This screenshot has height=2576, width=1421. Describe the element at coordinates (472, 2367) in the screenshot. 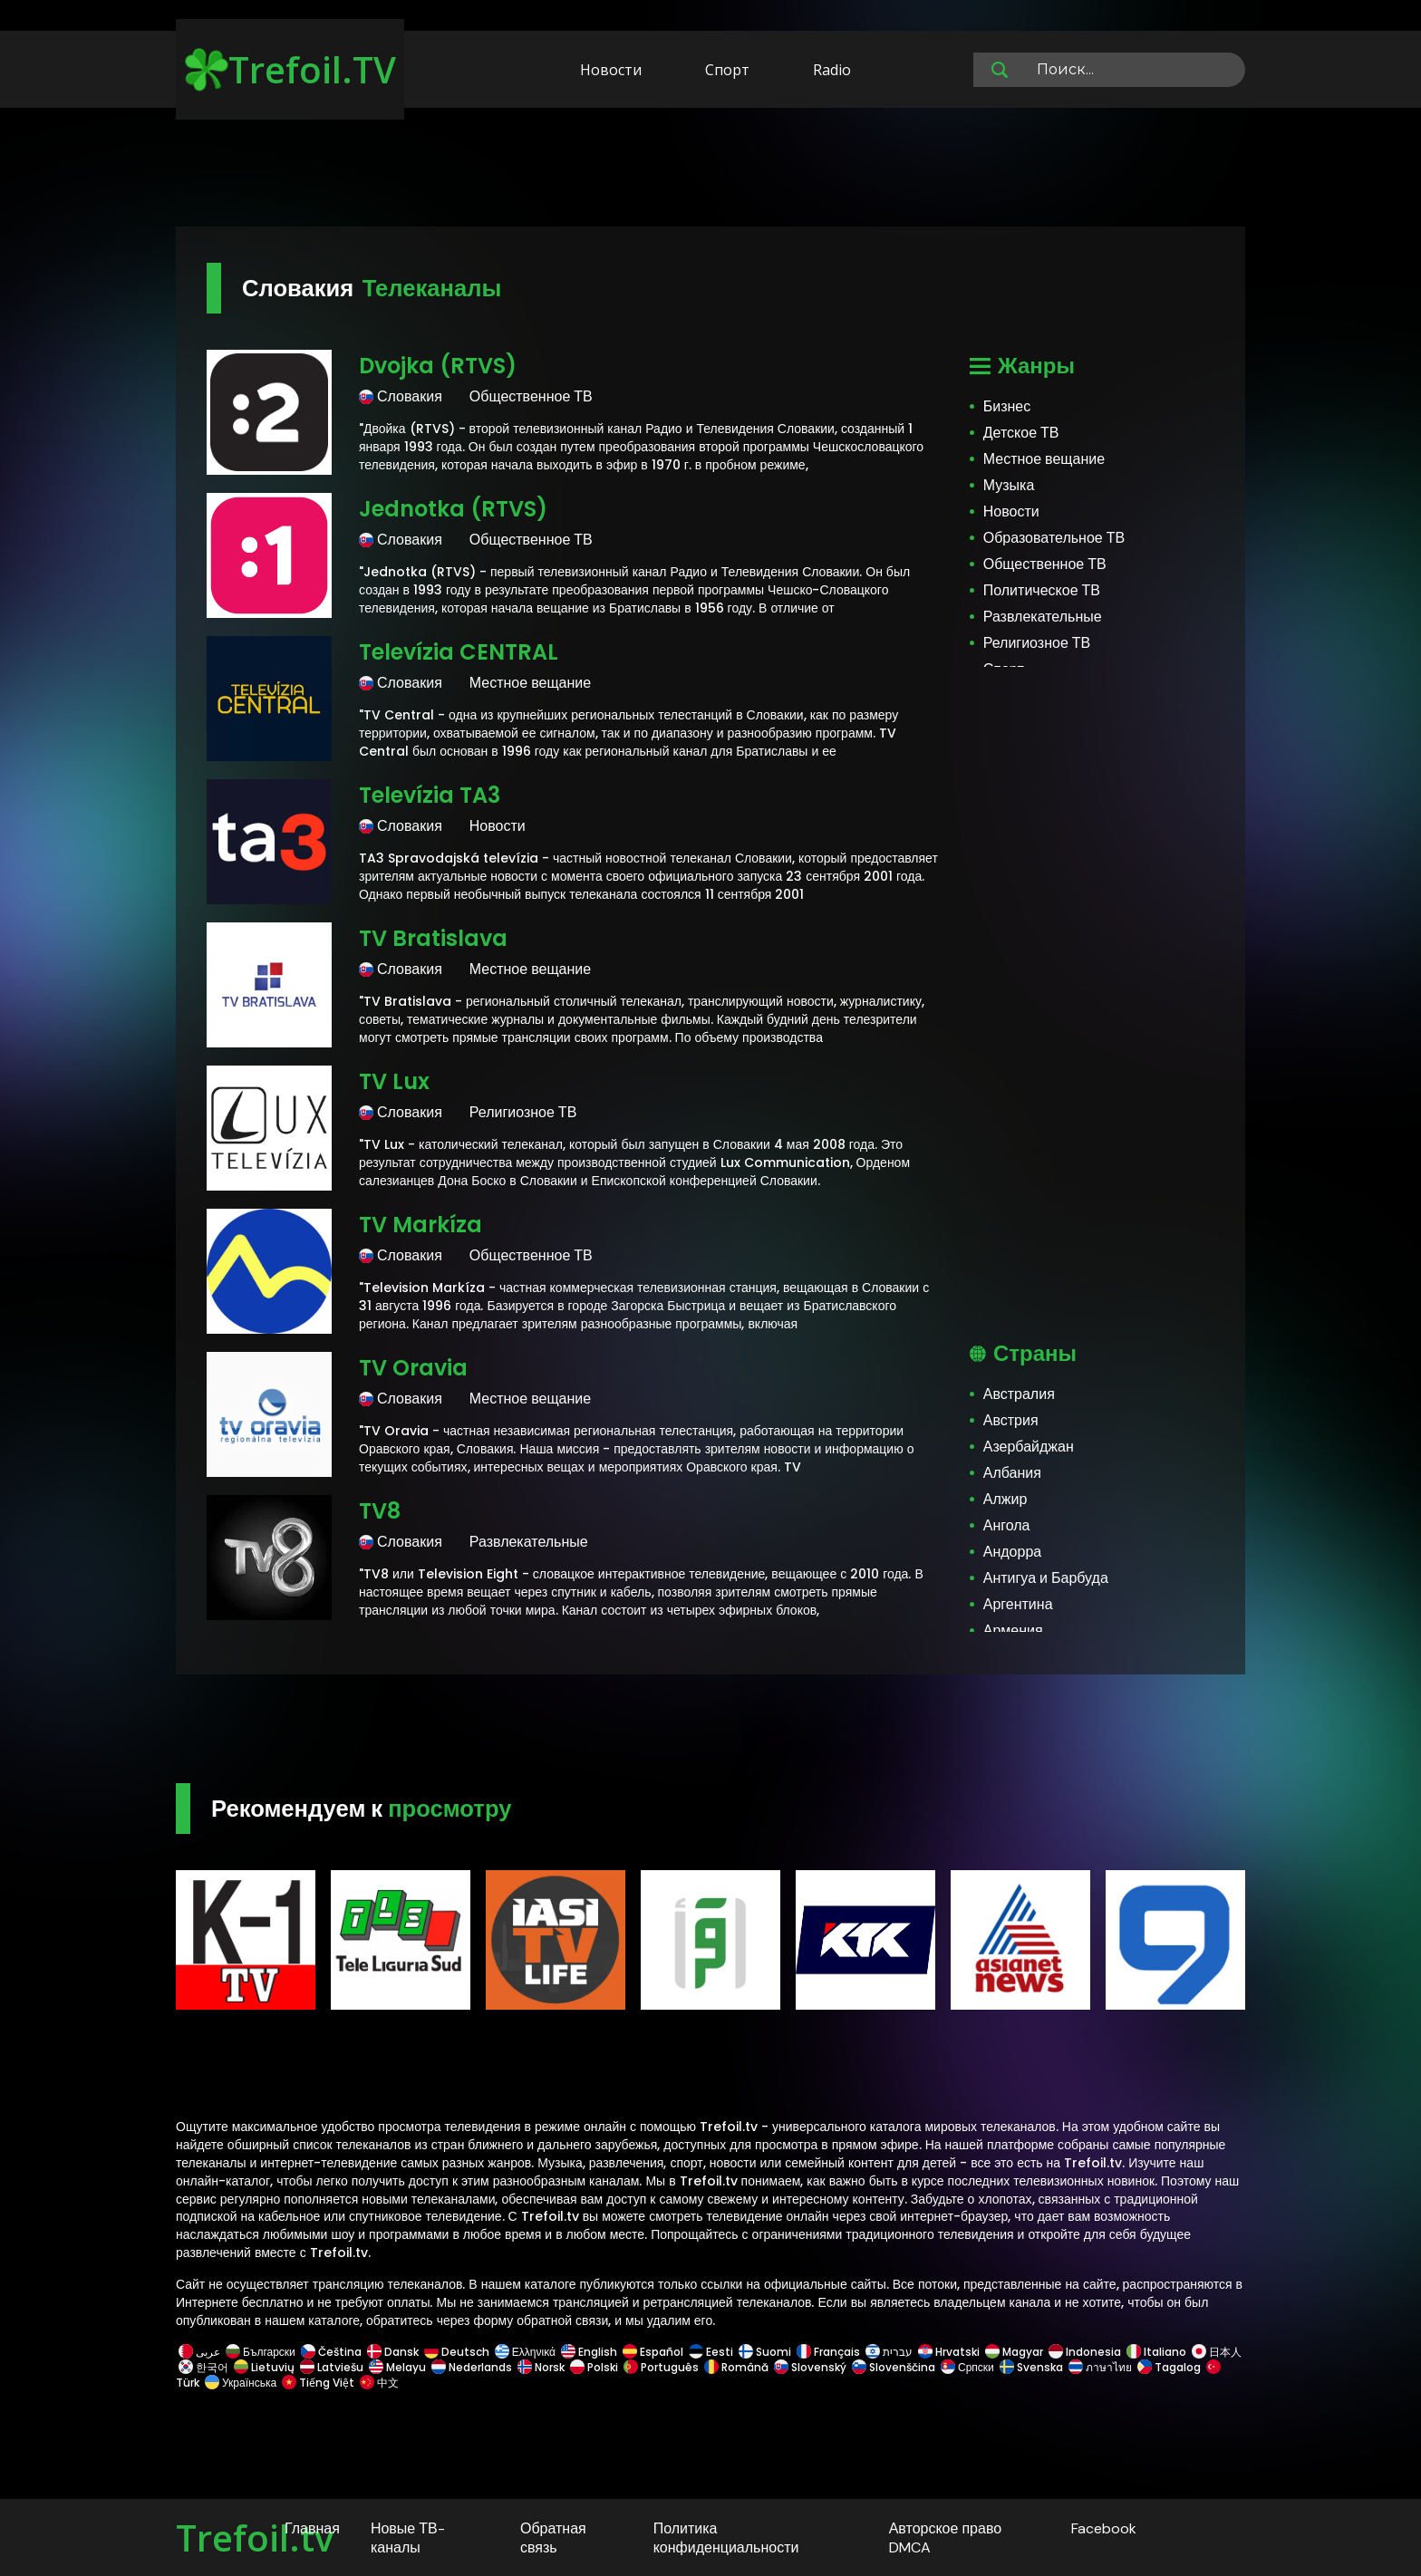

I see `Nederlands` at that location.